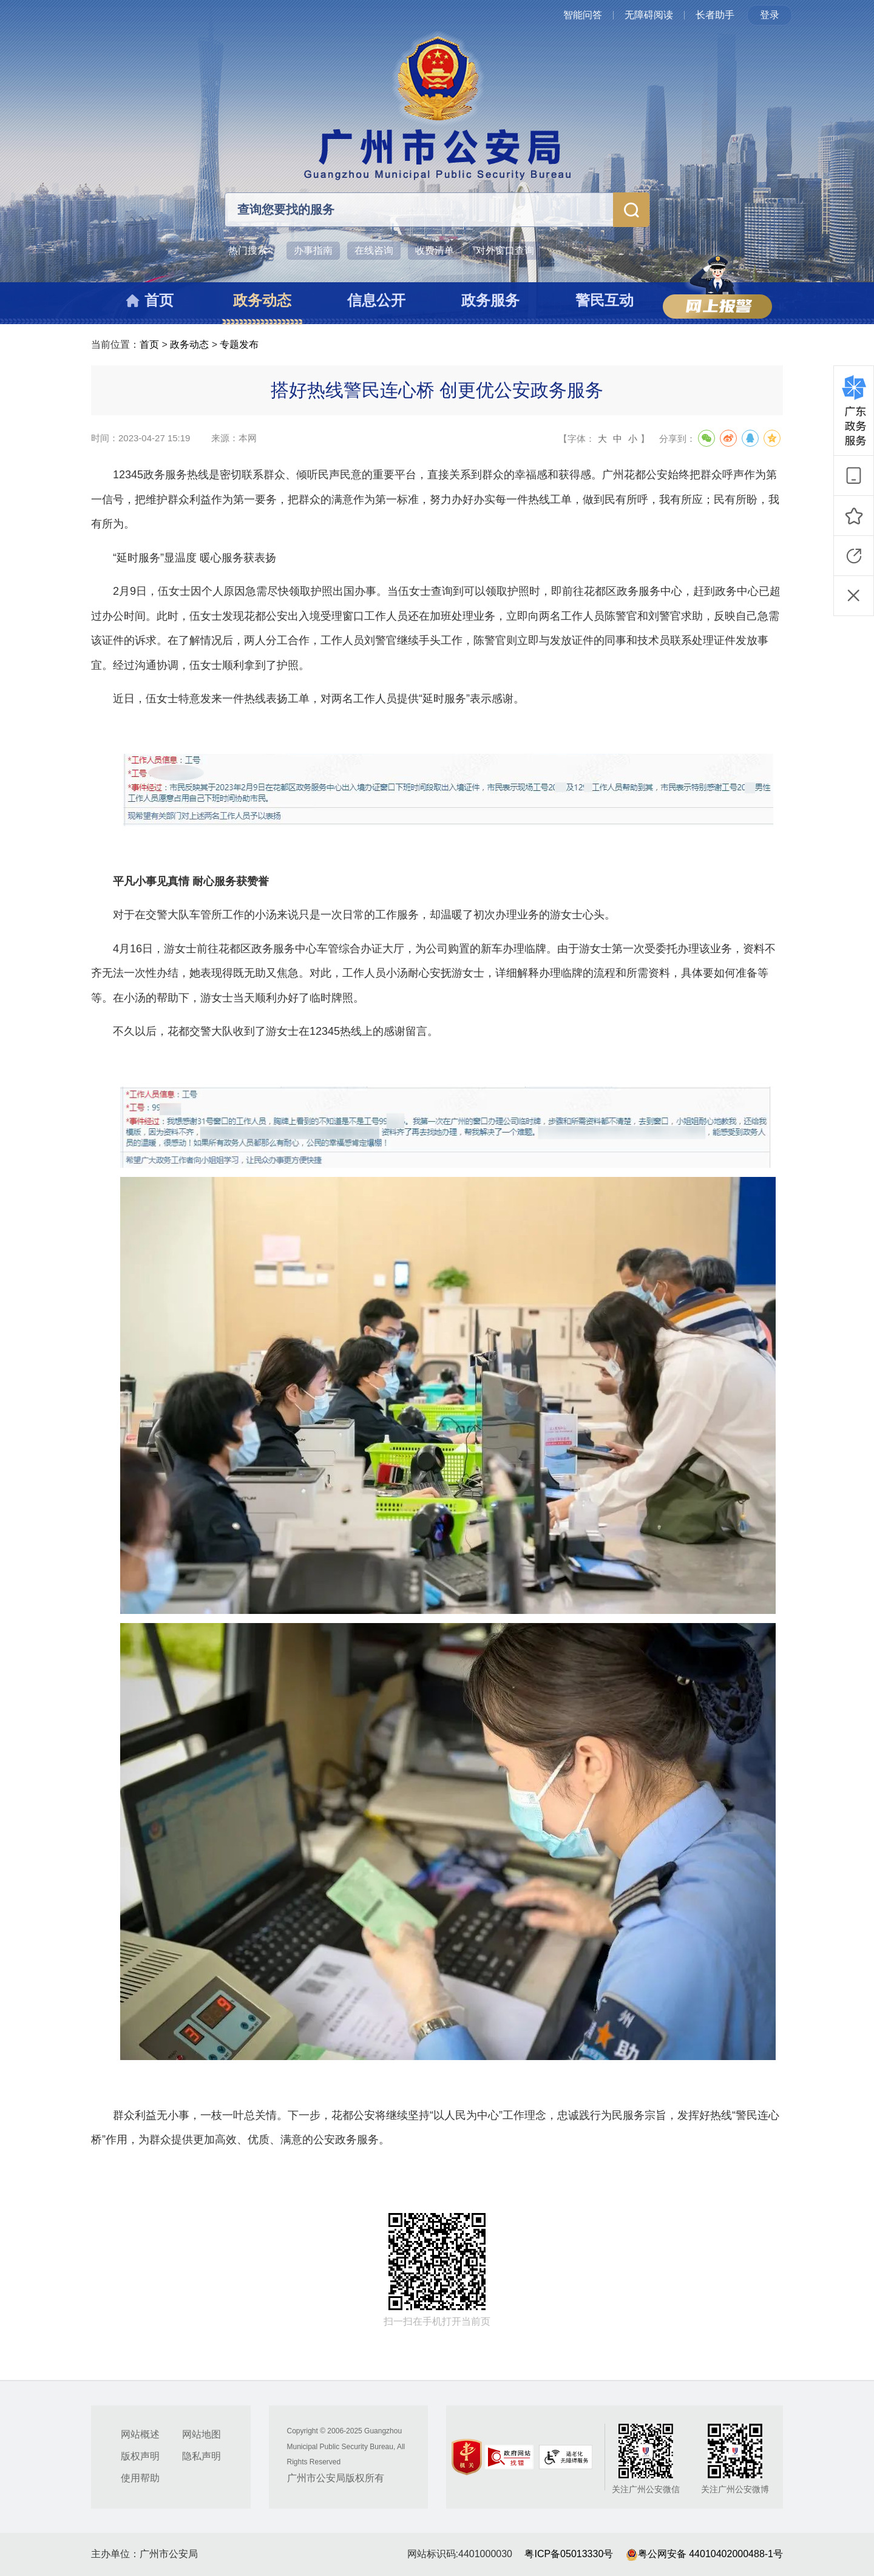 The width and height of the screenshot is (874, 2576). I want to click on 专题发布, so click(239, 344).